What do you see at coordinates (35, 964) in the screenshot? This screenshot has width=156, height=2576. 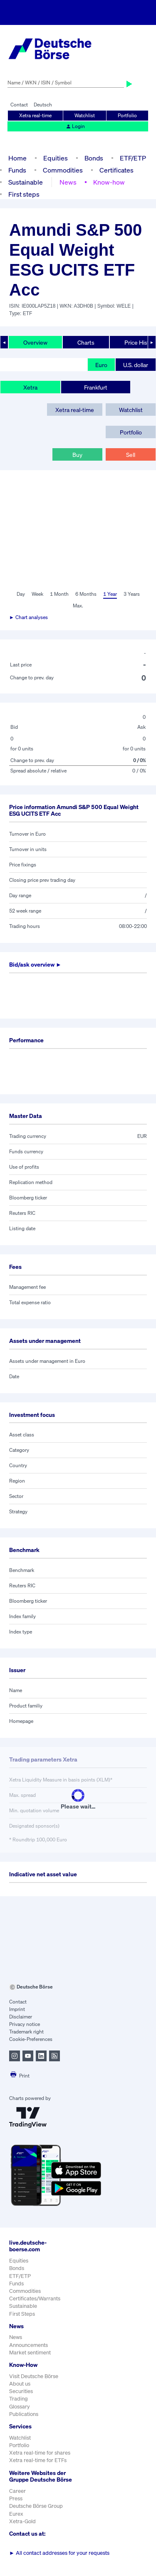 I see `Bid/ask overview ►` at bounding box center [35, 964].